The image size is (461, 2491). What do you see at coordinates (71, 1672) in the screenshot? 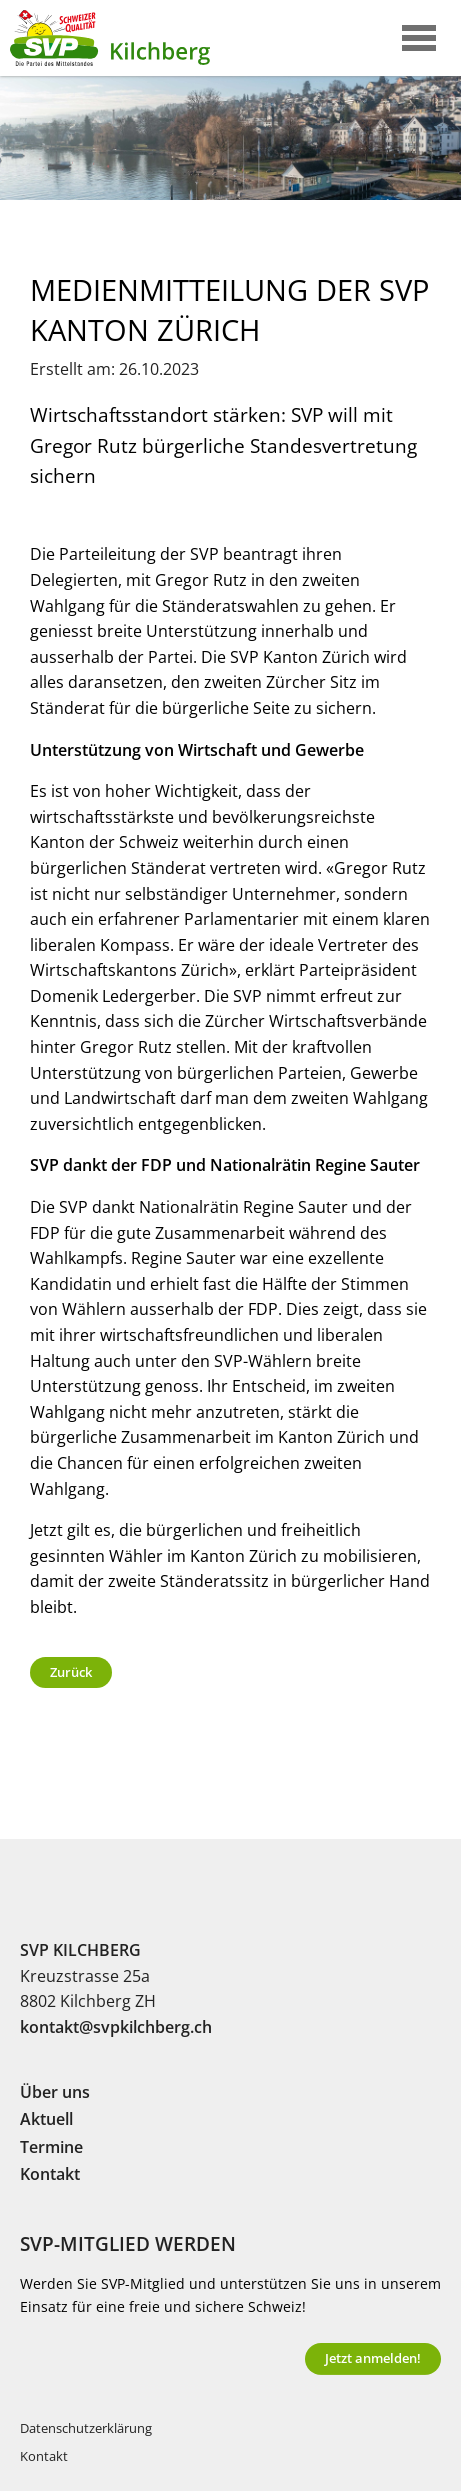
I see `Zurück` at bounding box center [71, 1672].